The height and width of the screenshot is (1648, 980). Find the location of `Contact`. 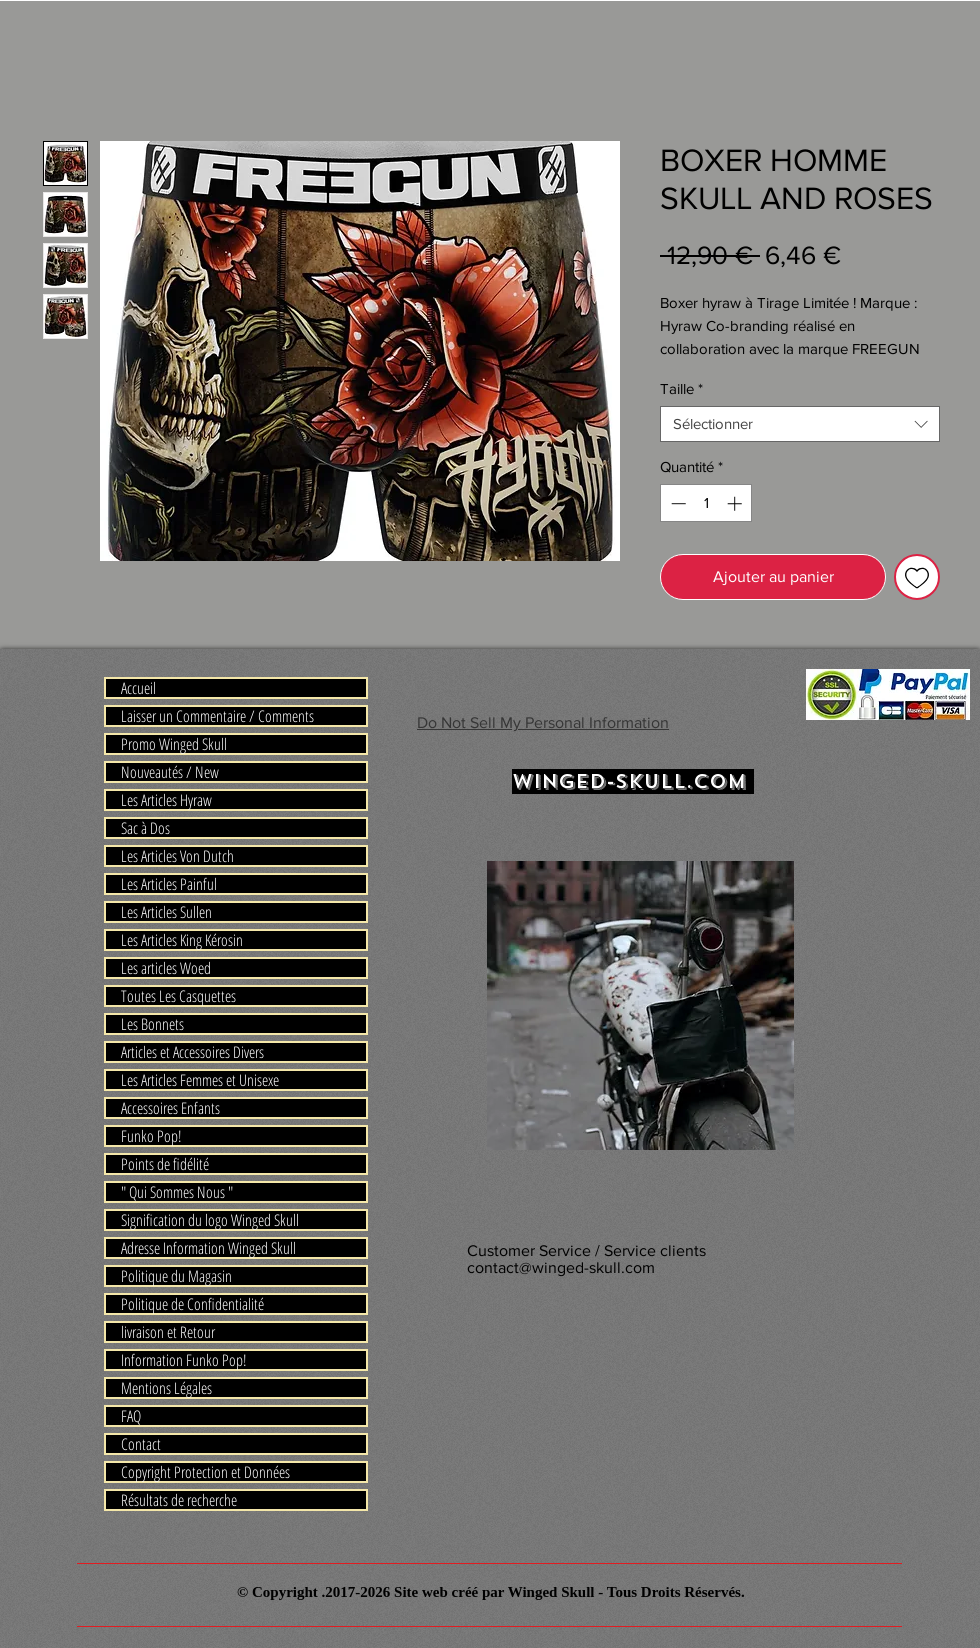

Contact is located at coordinates (141, 1444).